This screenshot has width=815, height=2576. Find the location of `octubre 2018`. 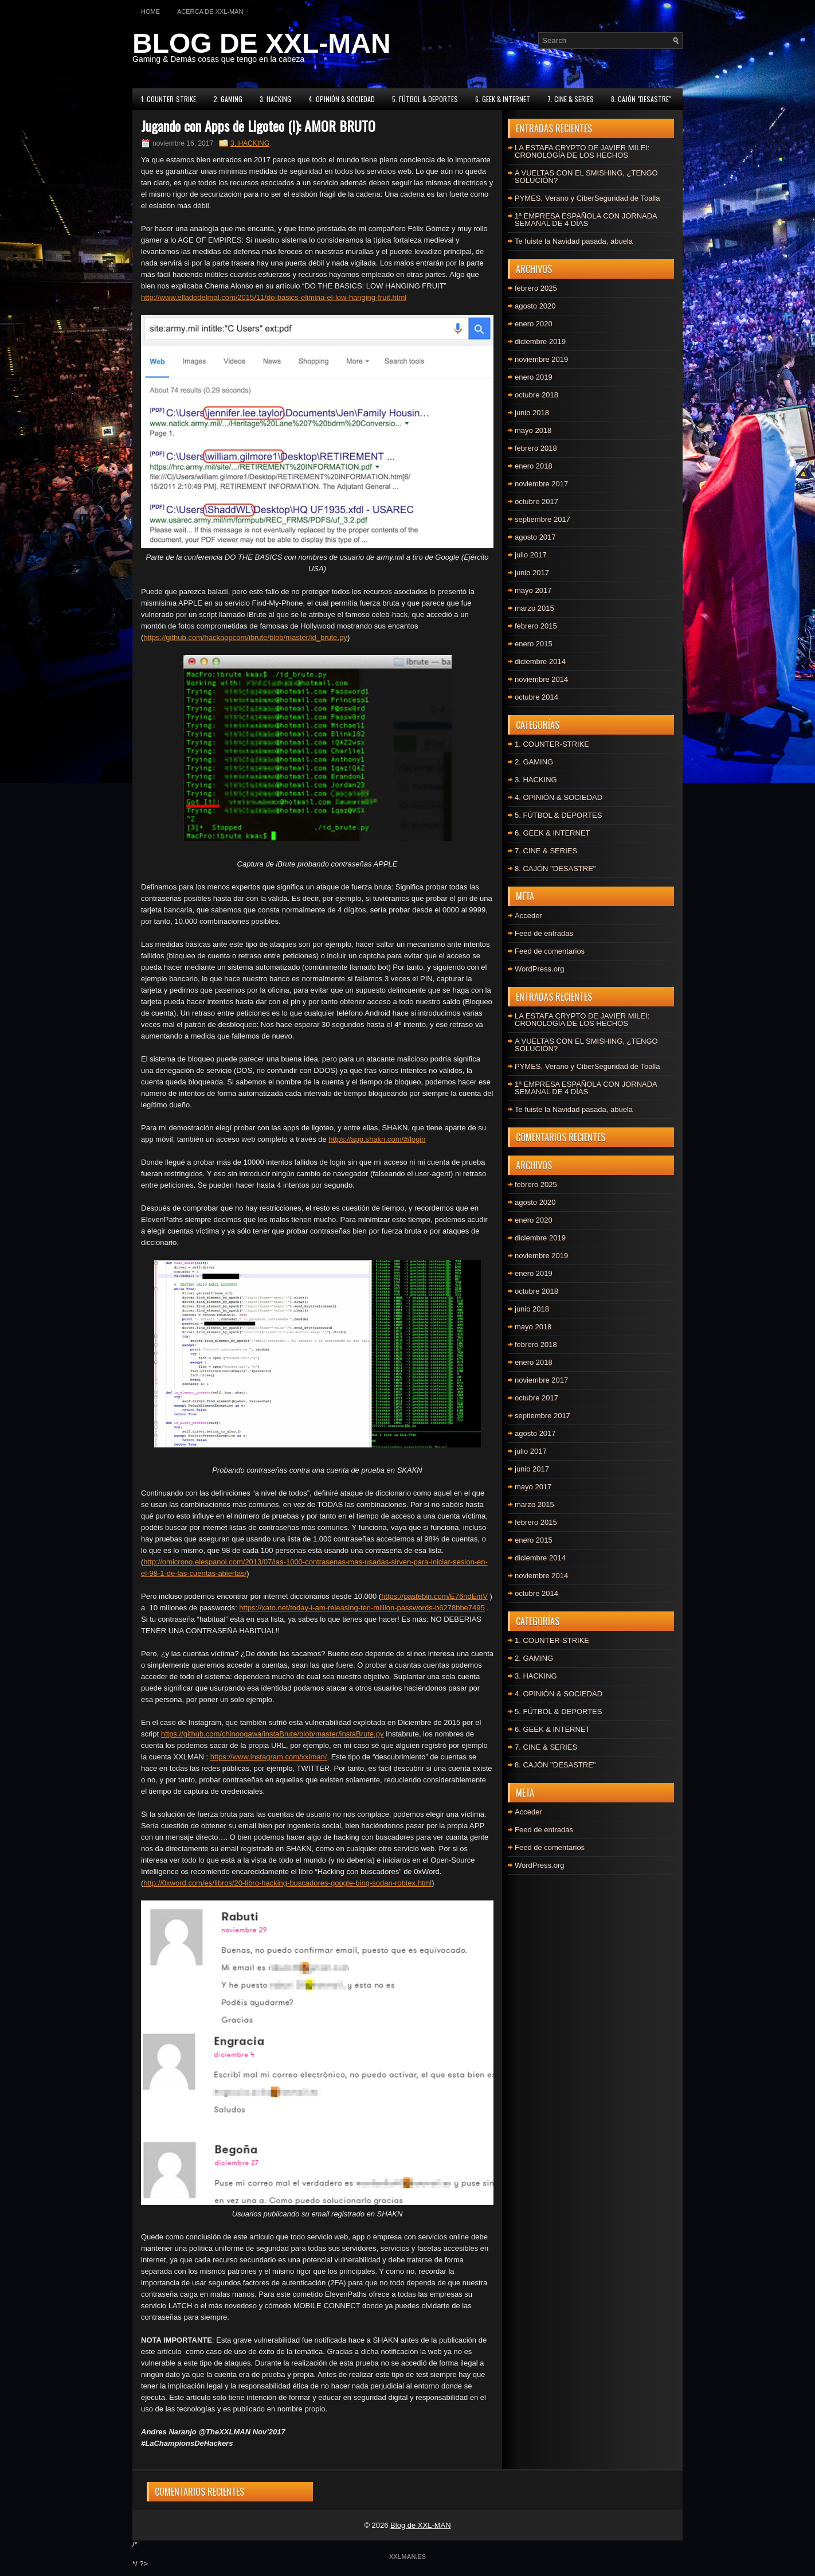

octubre 2018 is located at coordinates (536, 395).